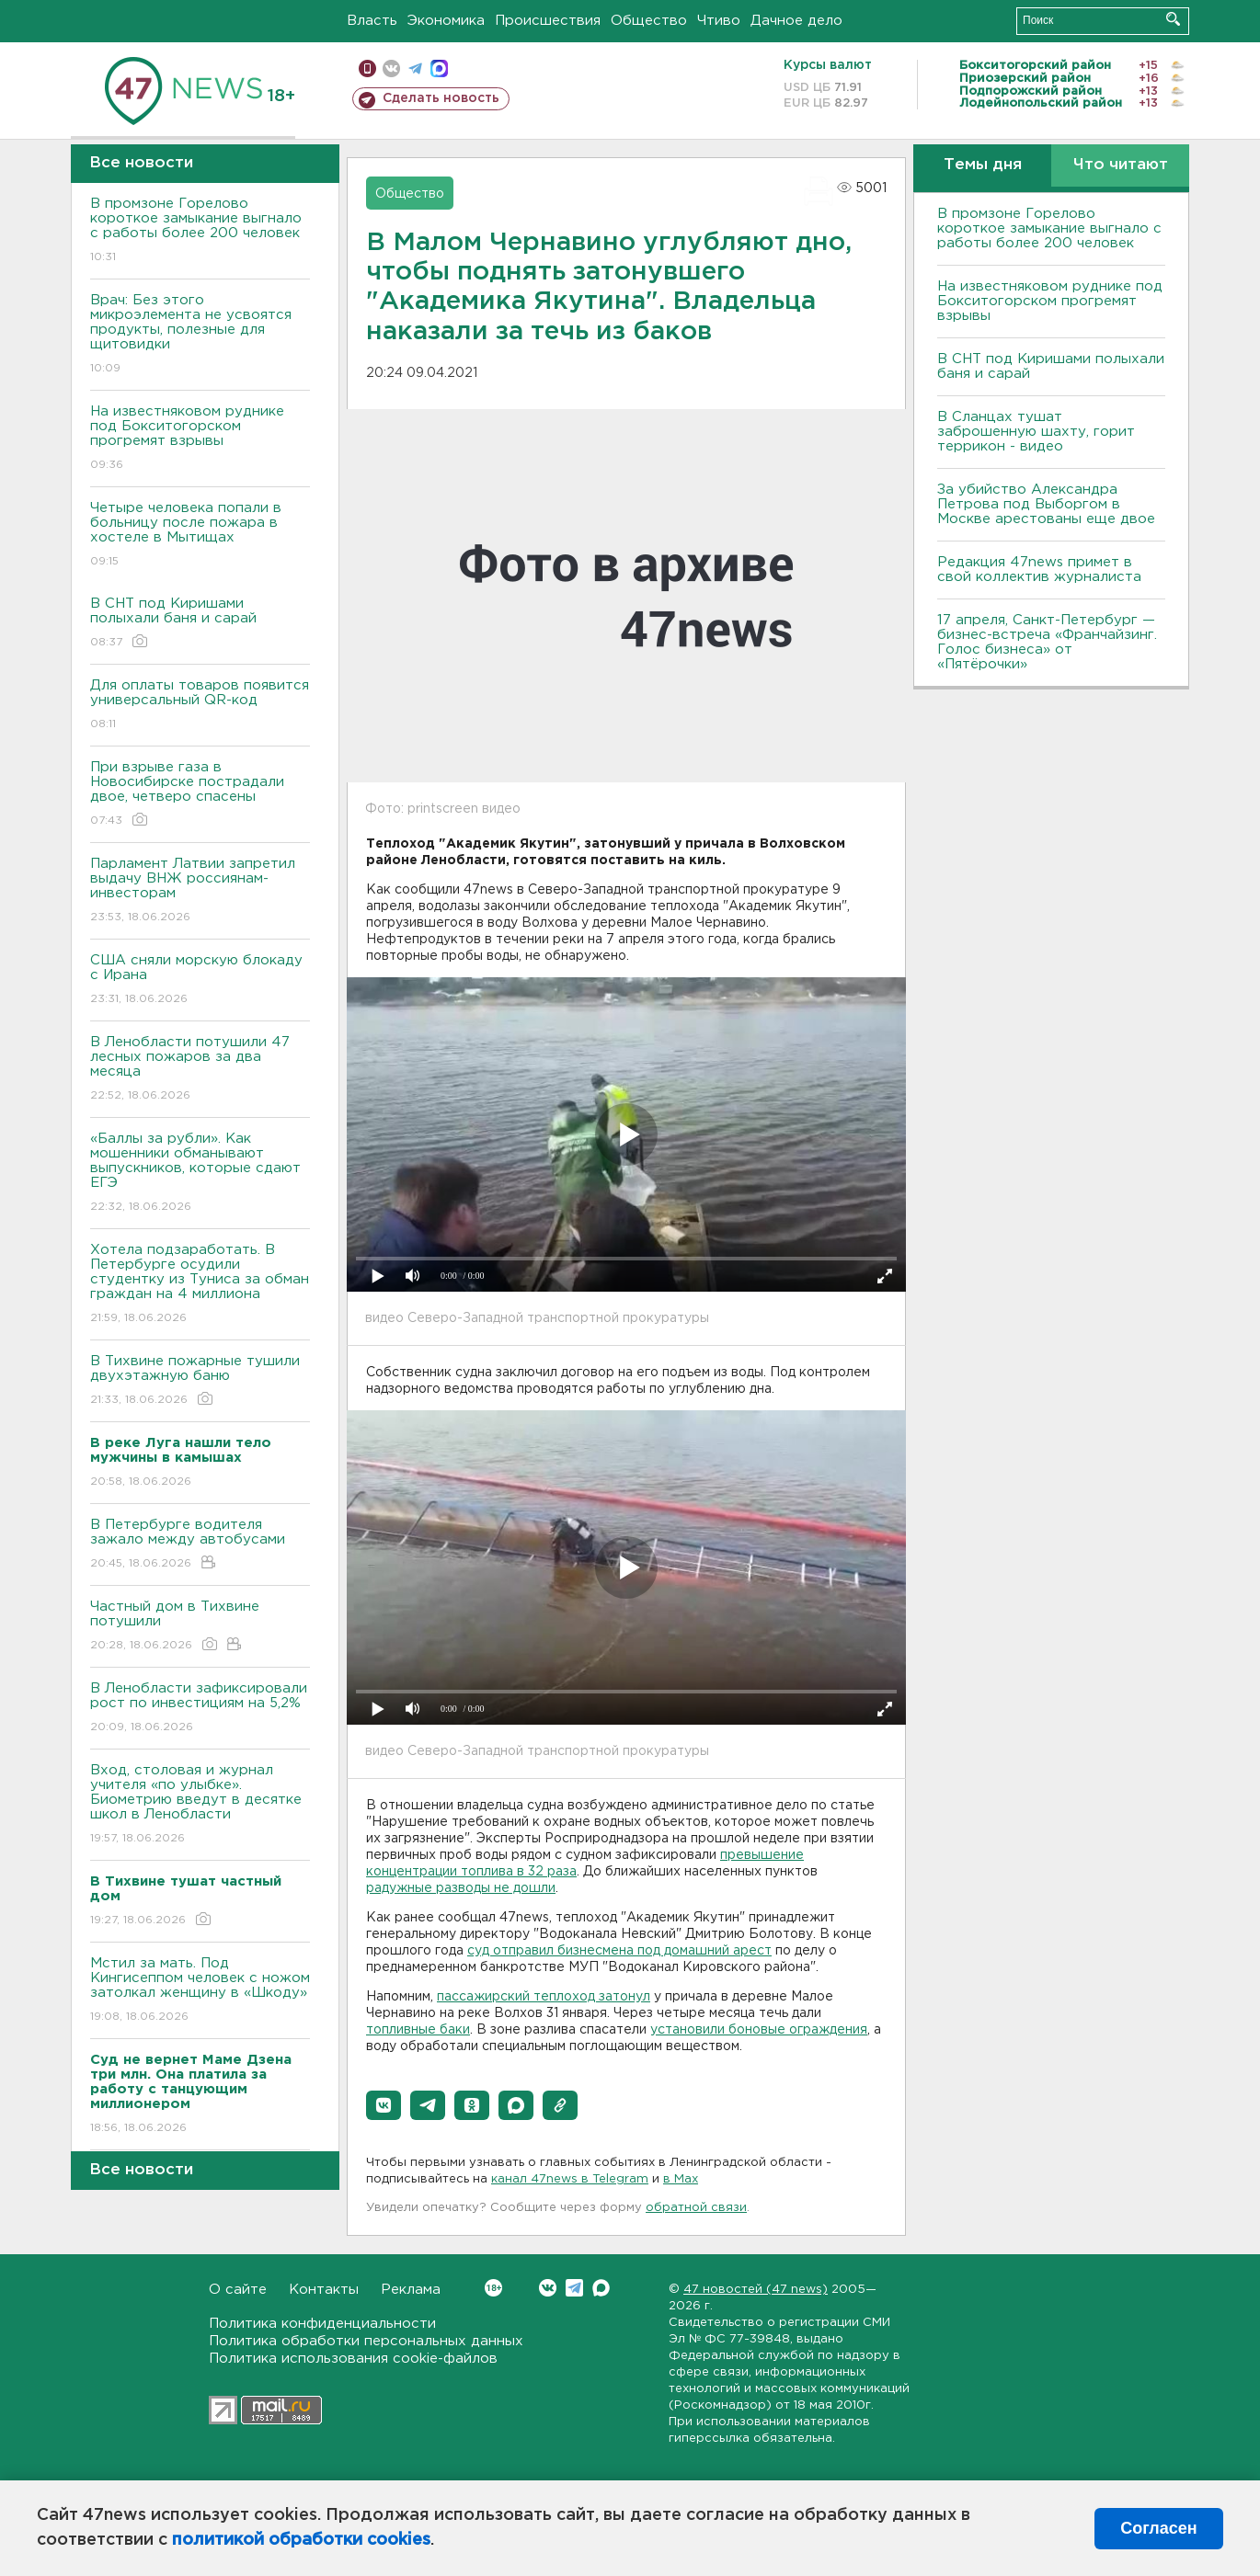  I want to click on установили боновые ограждения, so click(758, 2029).